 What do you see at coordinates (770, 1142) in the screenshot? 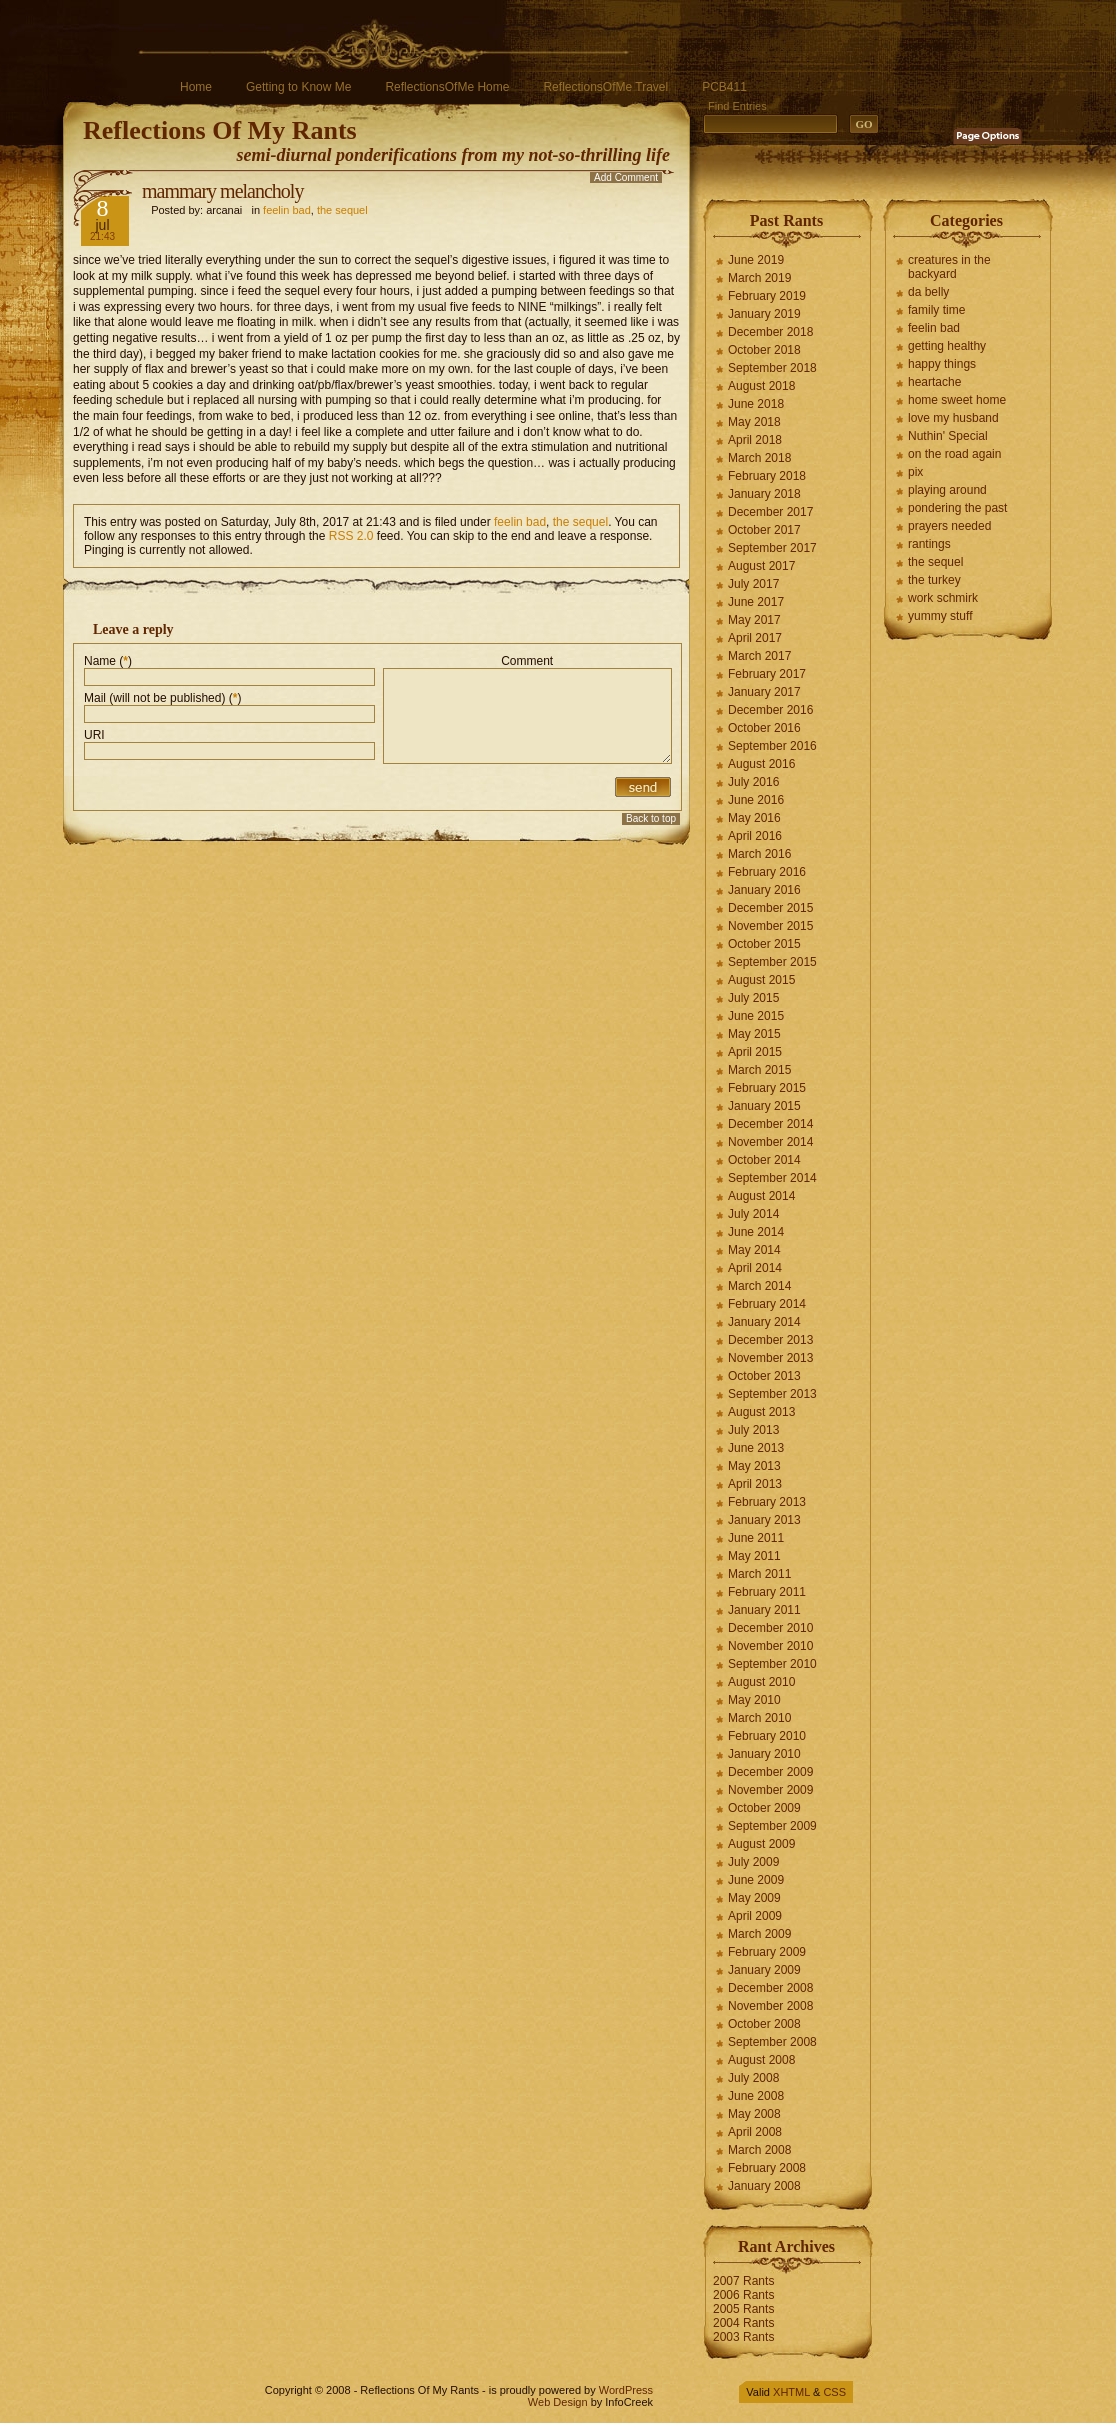
I see `November 2014` at bounding box center [770, 1142].